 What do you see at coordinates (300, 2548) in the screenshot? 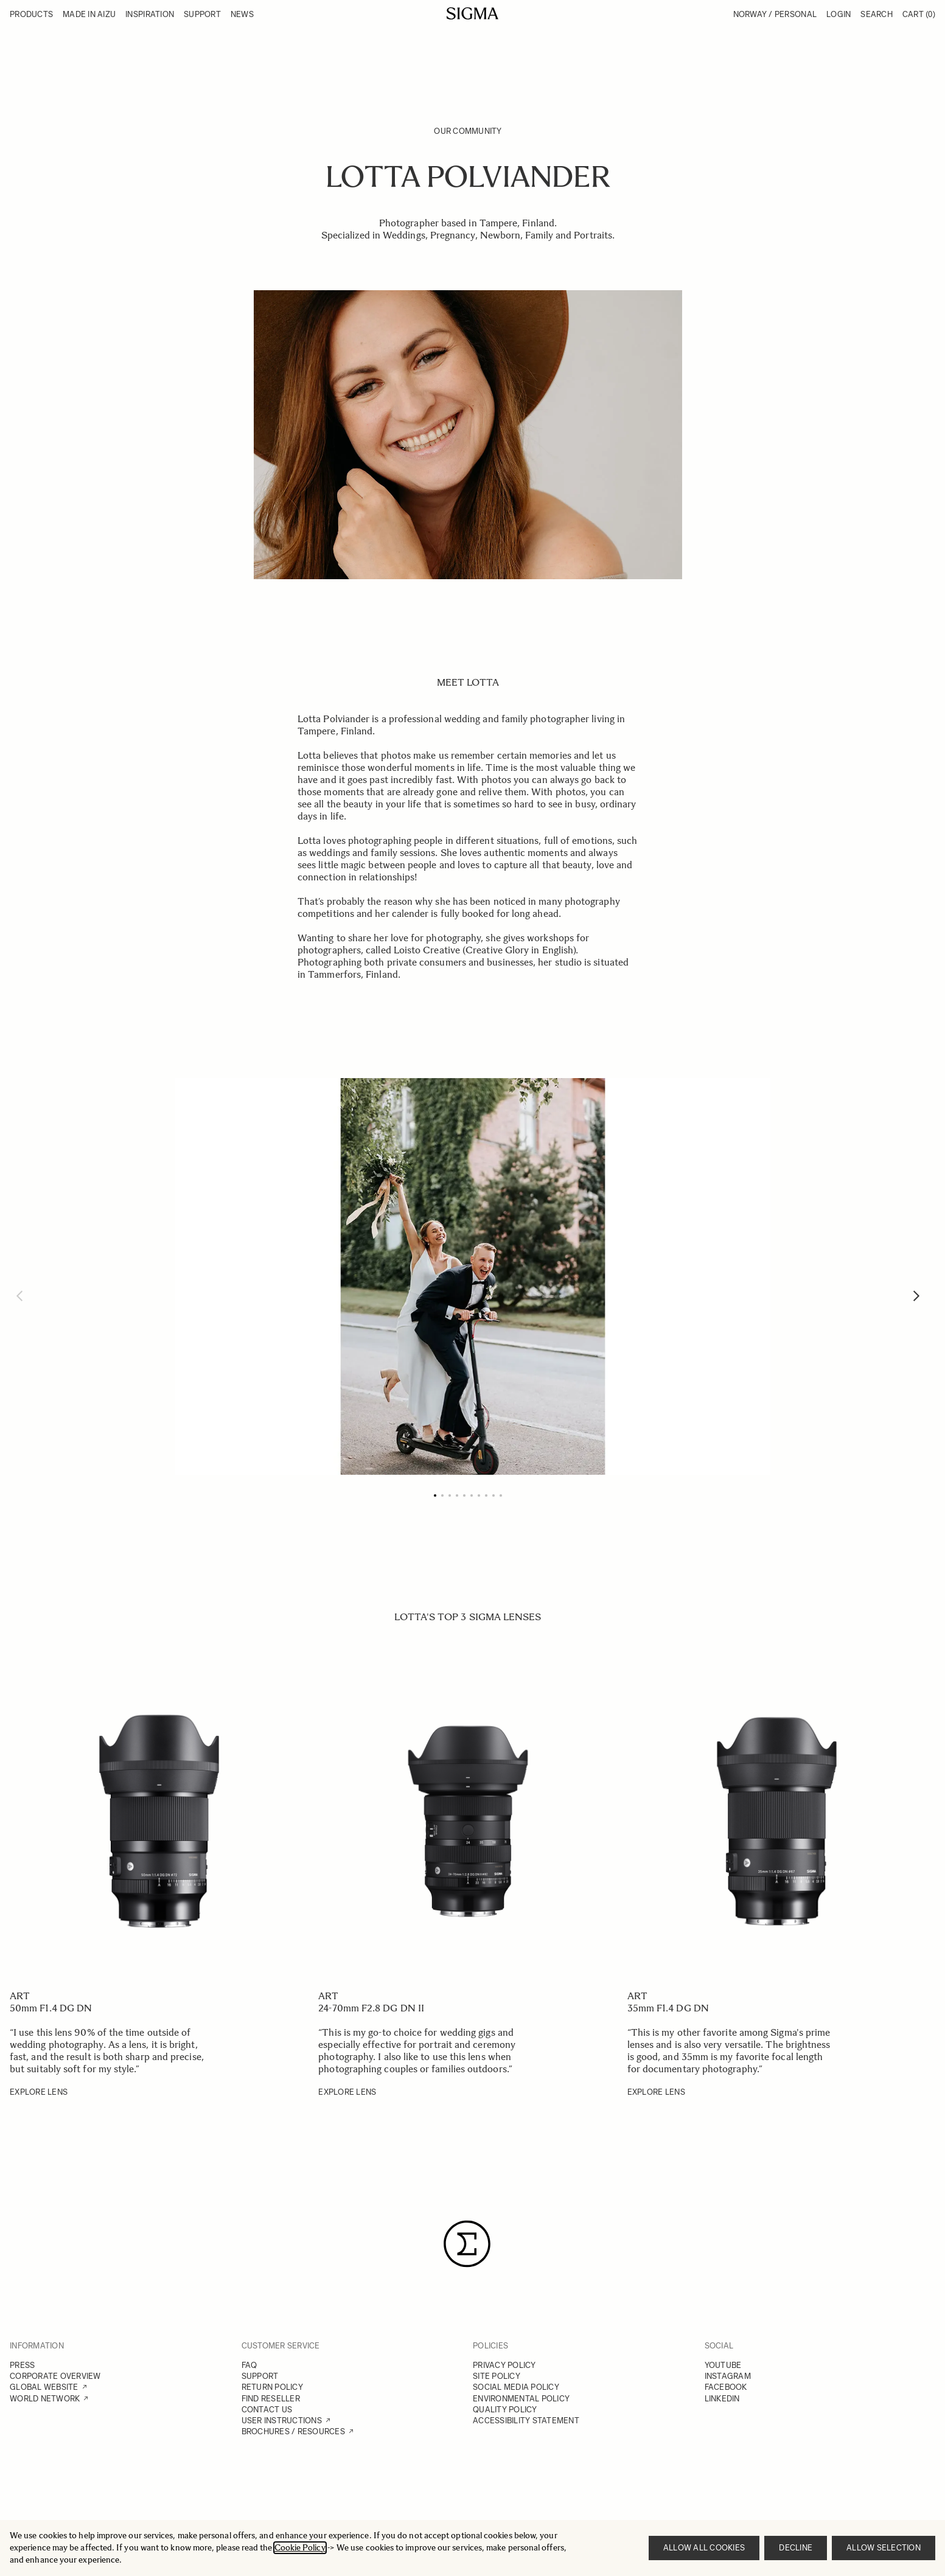
I see `Cookie Policy` at bounding box center [300, 2548].